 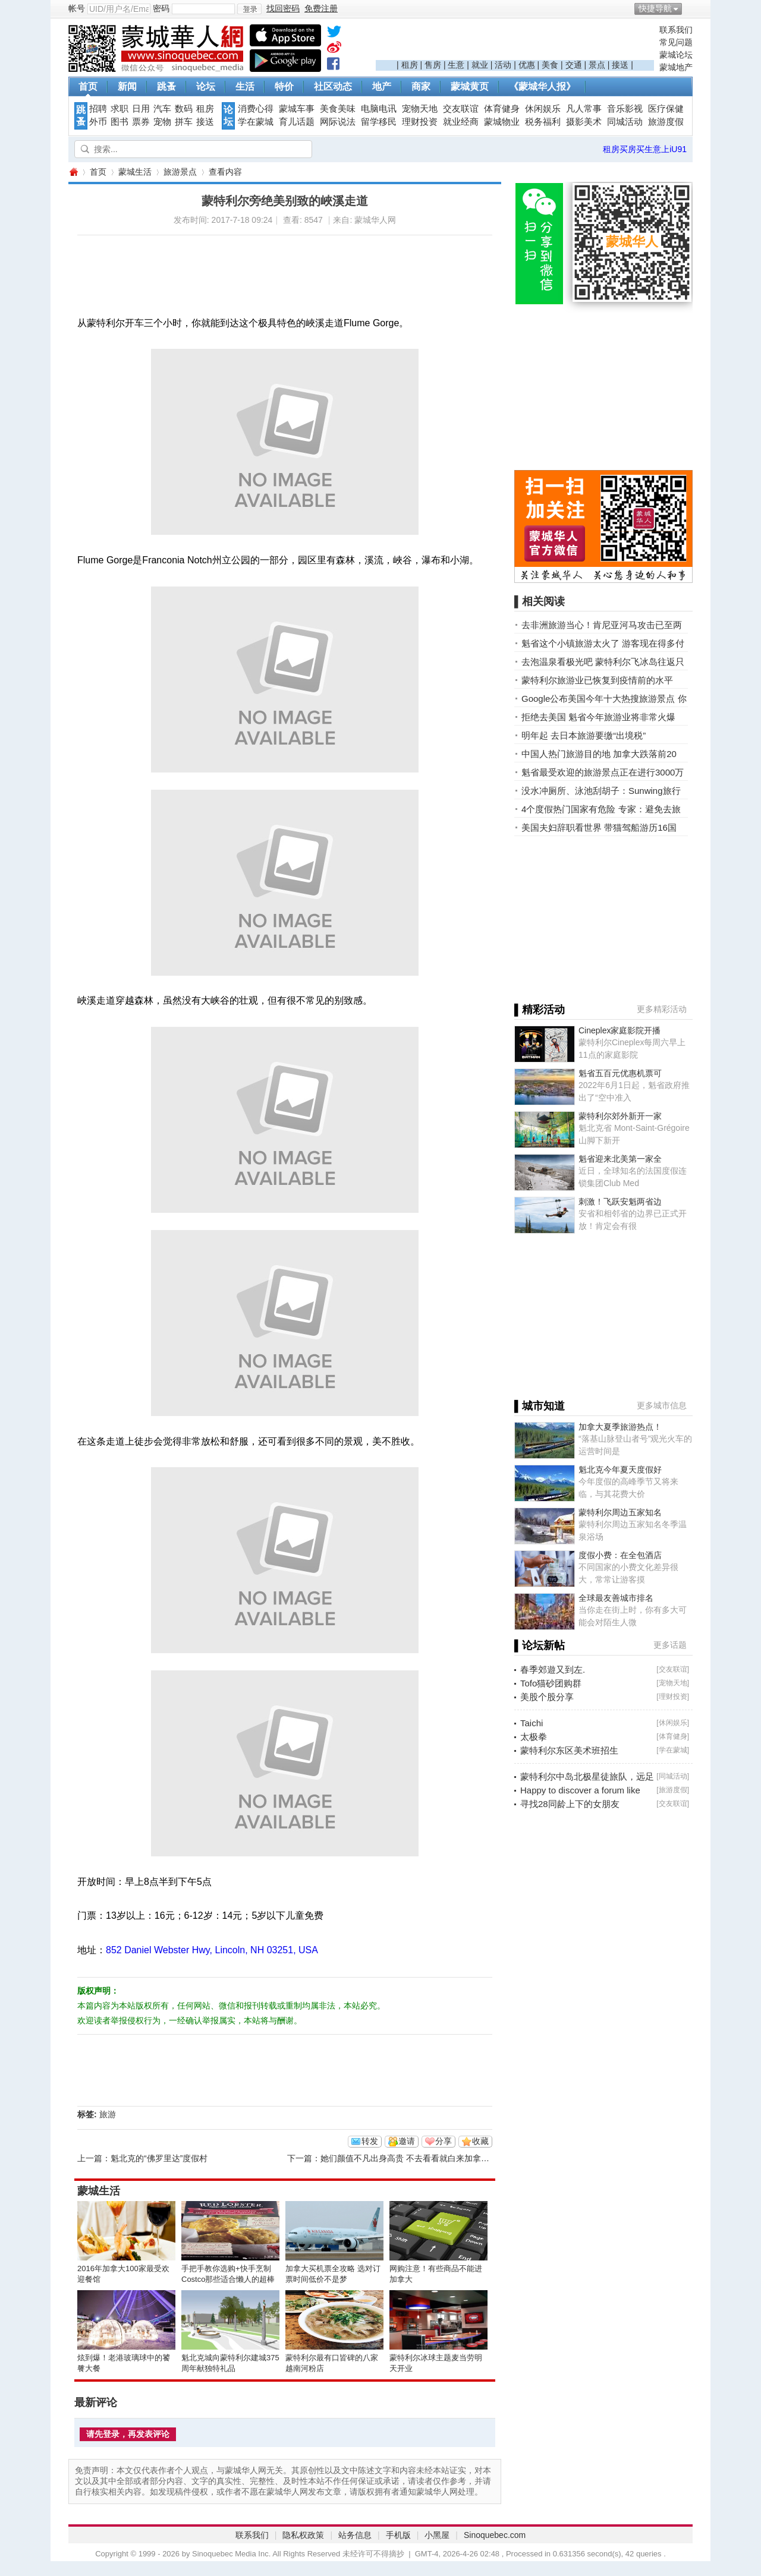 What do you see at coordinates (495, 2535) in the screenshot?
I see `Sinoquebec.com` at bounding box center [495, 2535].